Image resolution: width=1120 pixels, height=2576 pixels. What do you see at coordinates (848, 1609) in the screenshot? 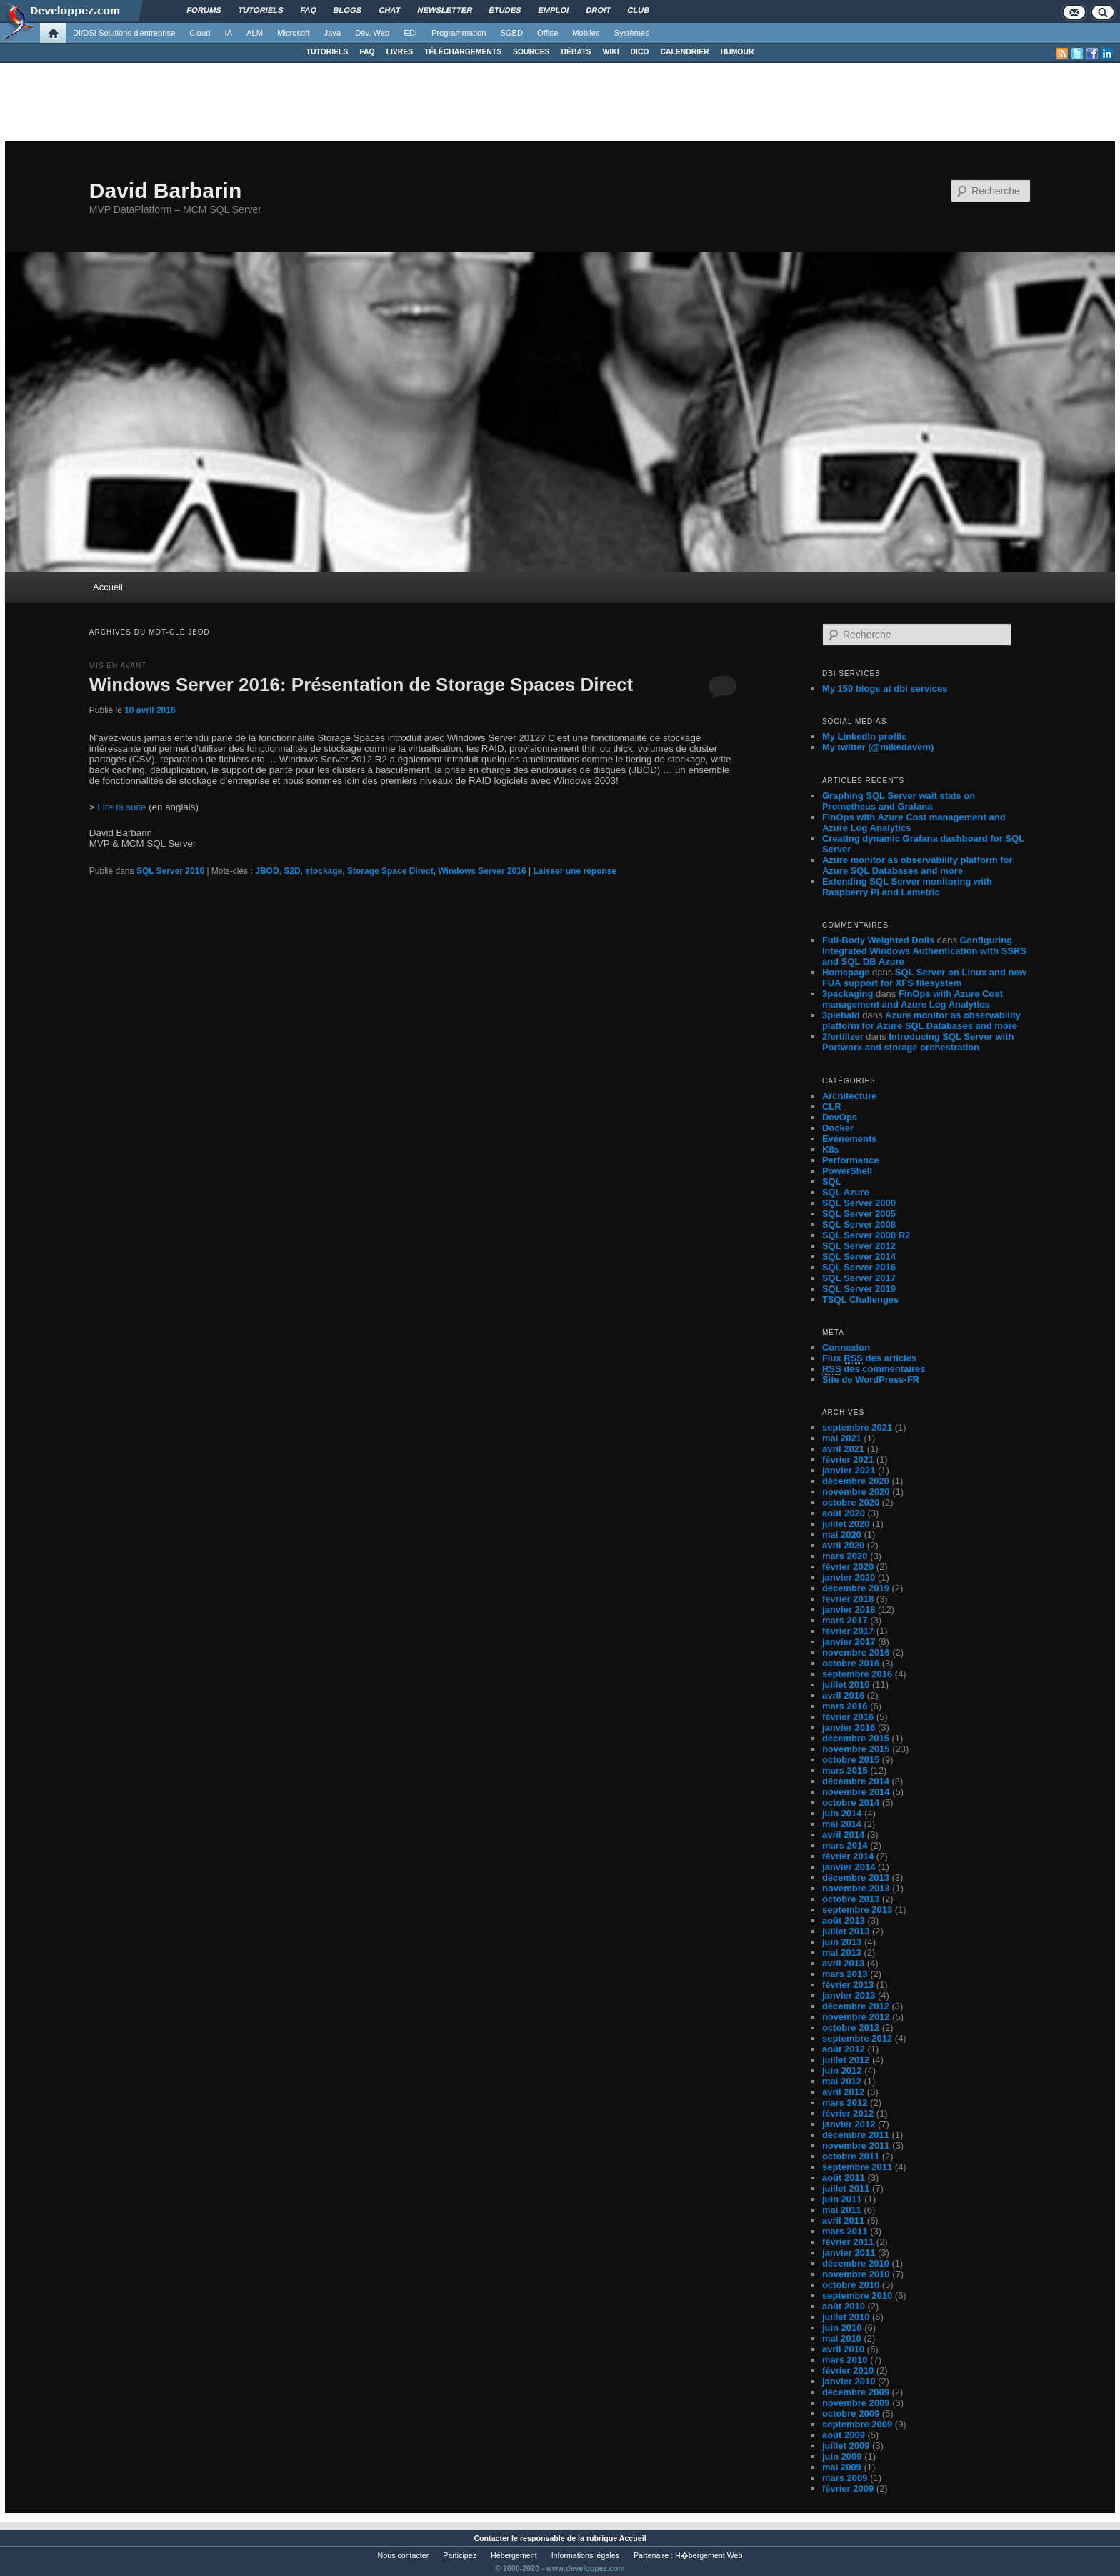
I see `janvier 2018` at bounding box center [848, 1609].